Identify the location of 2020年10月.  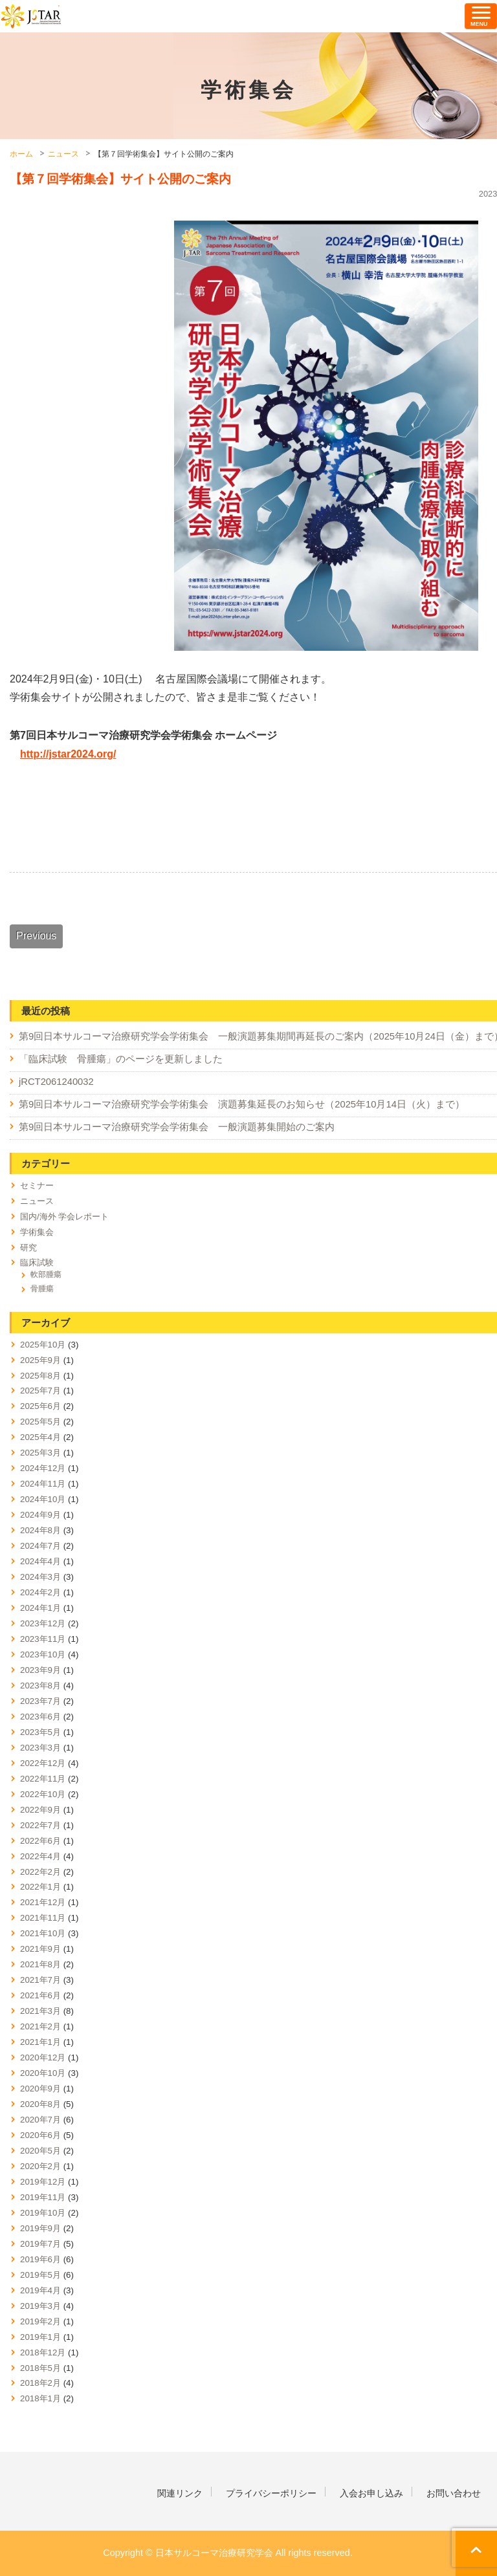
(42, 2073).